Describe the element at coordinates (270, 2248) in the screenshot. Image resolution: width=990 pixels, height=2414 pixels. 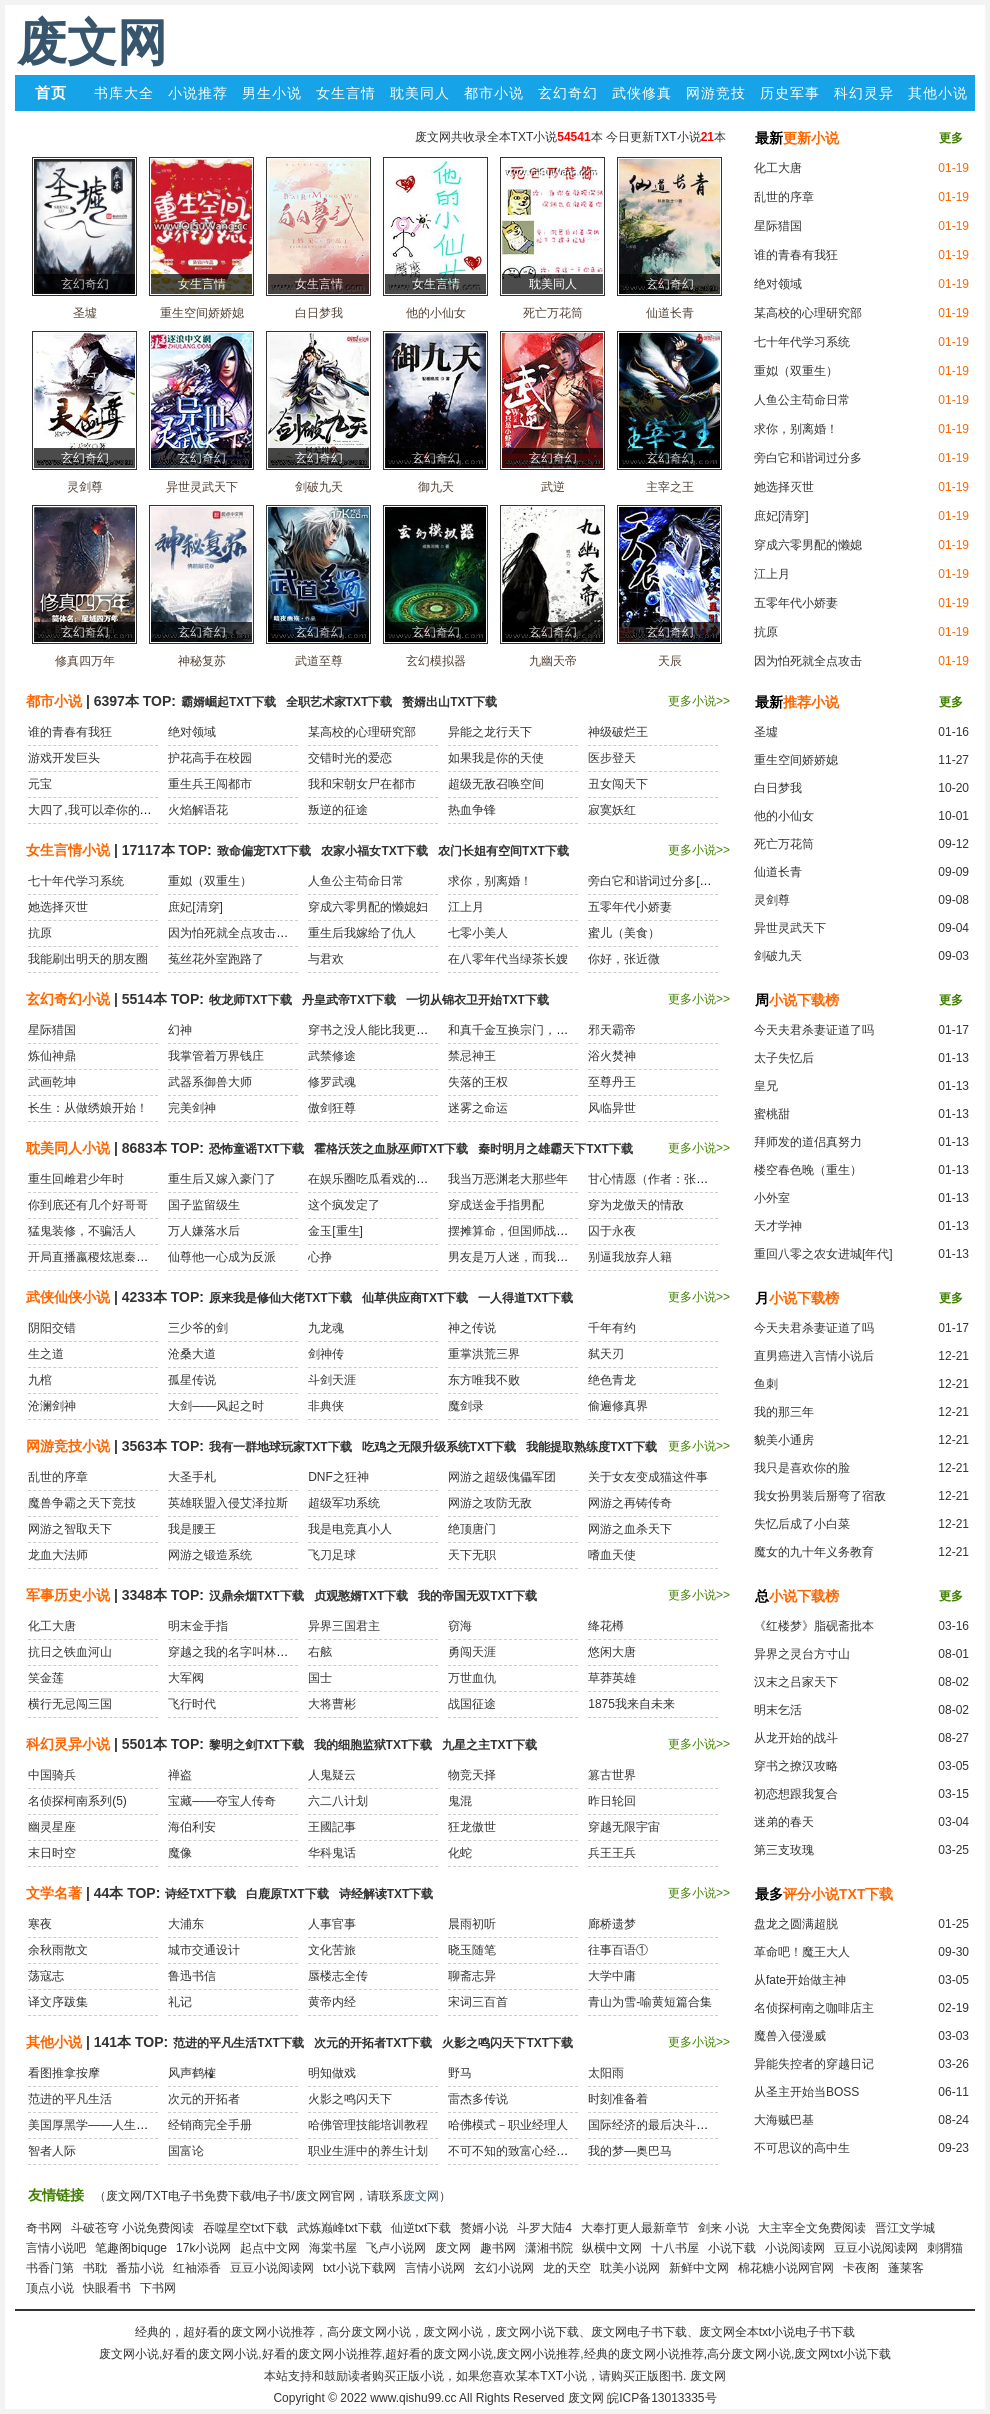
I see `起点中文网` at that location.